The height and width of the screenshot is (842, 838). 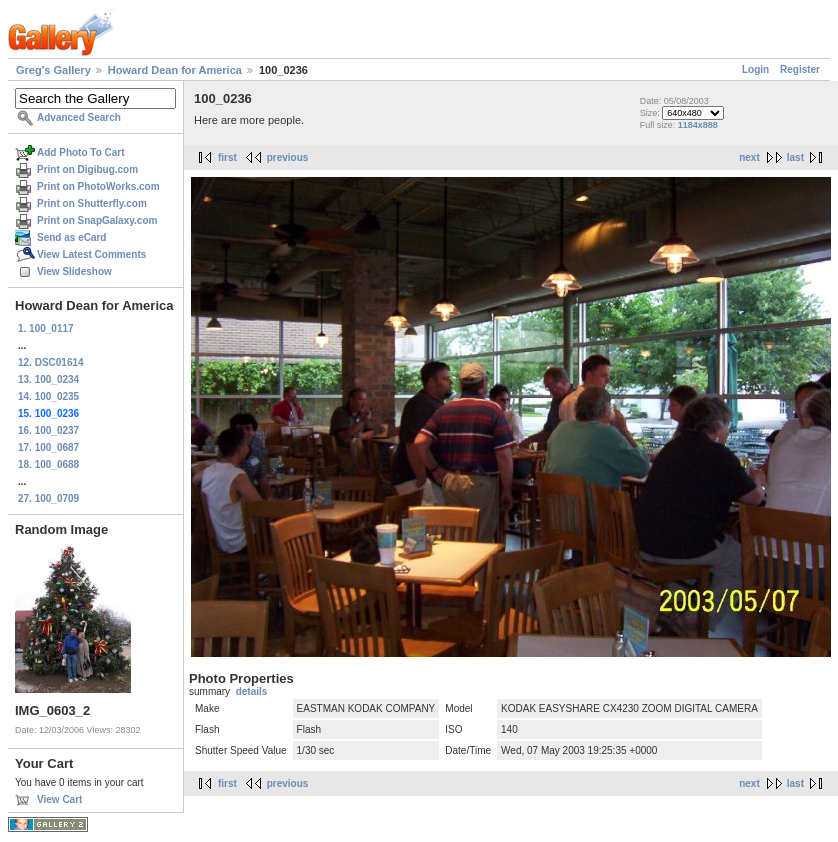 What do you see at coordinates (59, 799) in the screenshot?
I see `View Cart` at bounding box center [59, 799].